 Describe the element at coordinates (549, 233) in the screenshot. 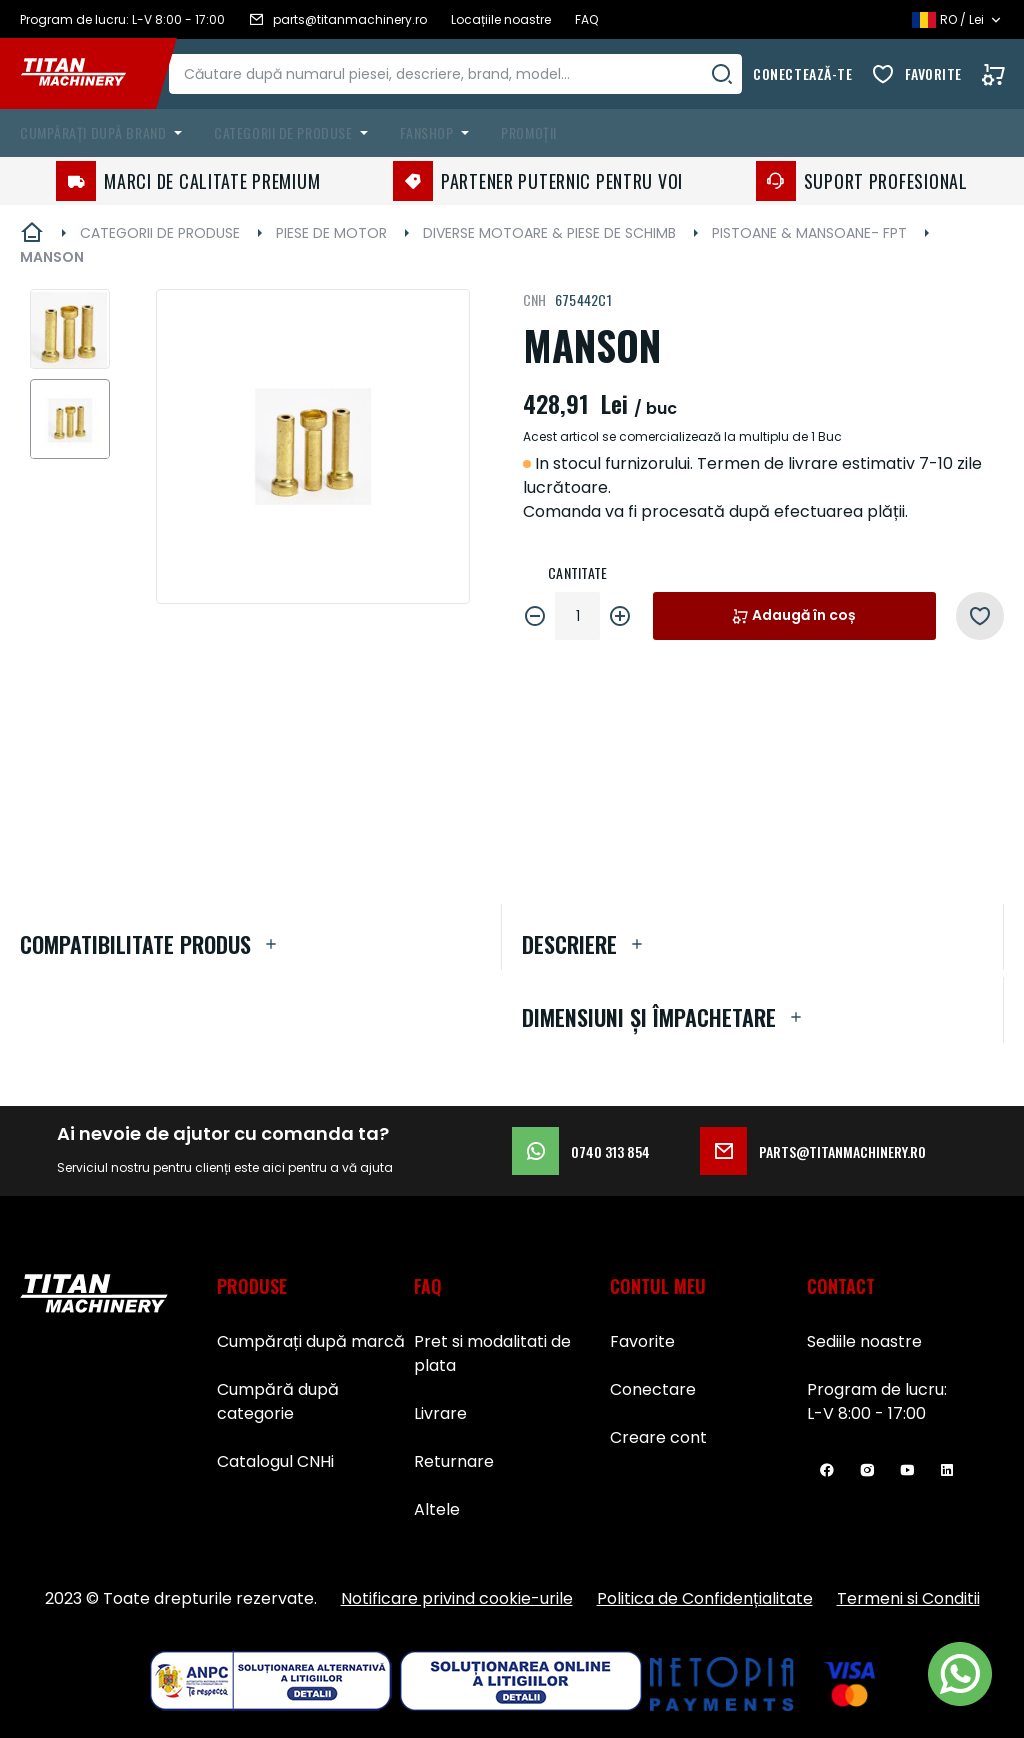

I see `DIVERSE MOTOARE & PIESE DE SCHIMB` at that location.